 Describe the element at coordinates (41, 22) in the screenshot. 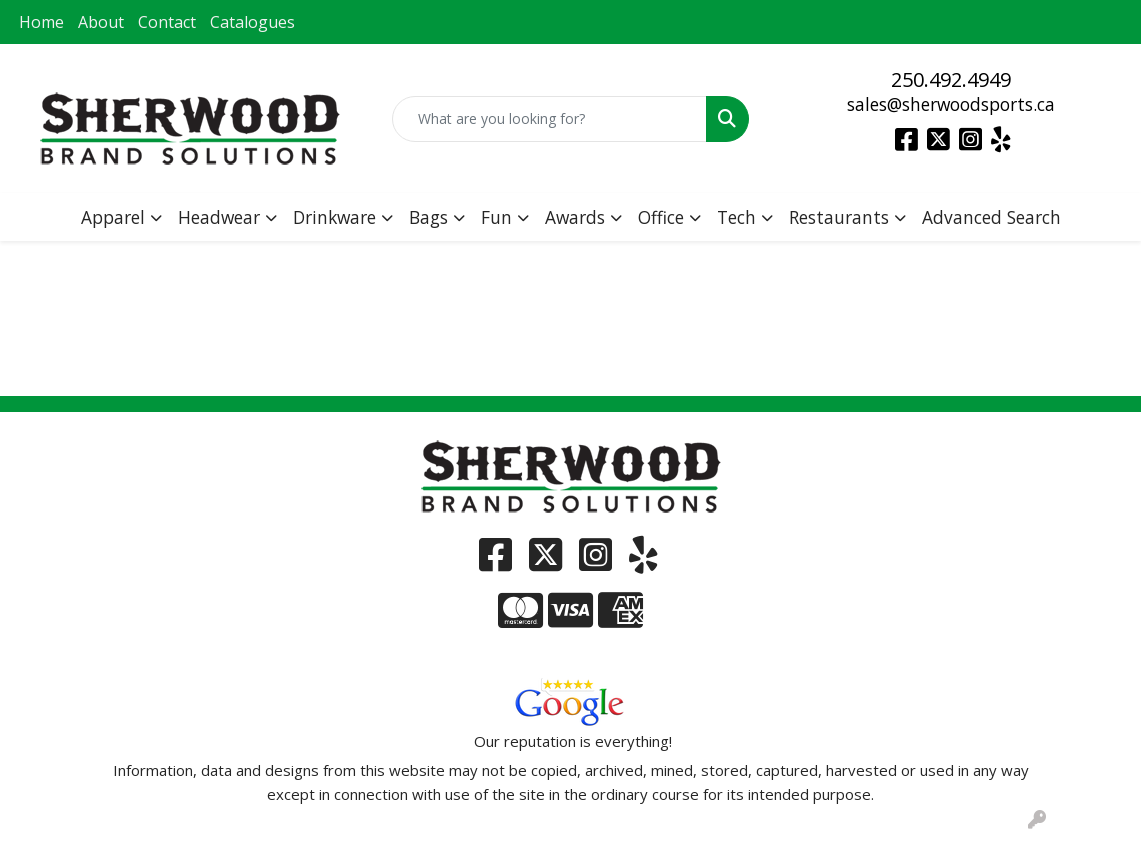

I see `Home` at that location.